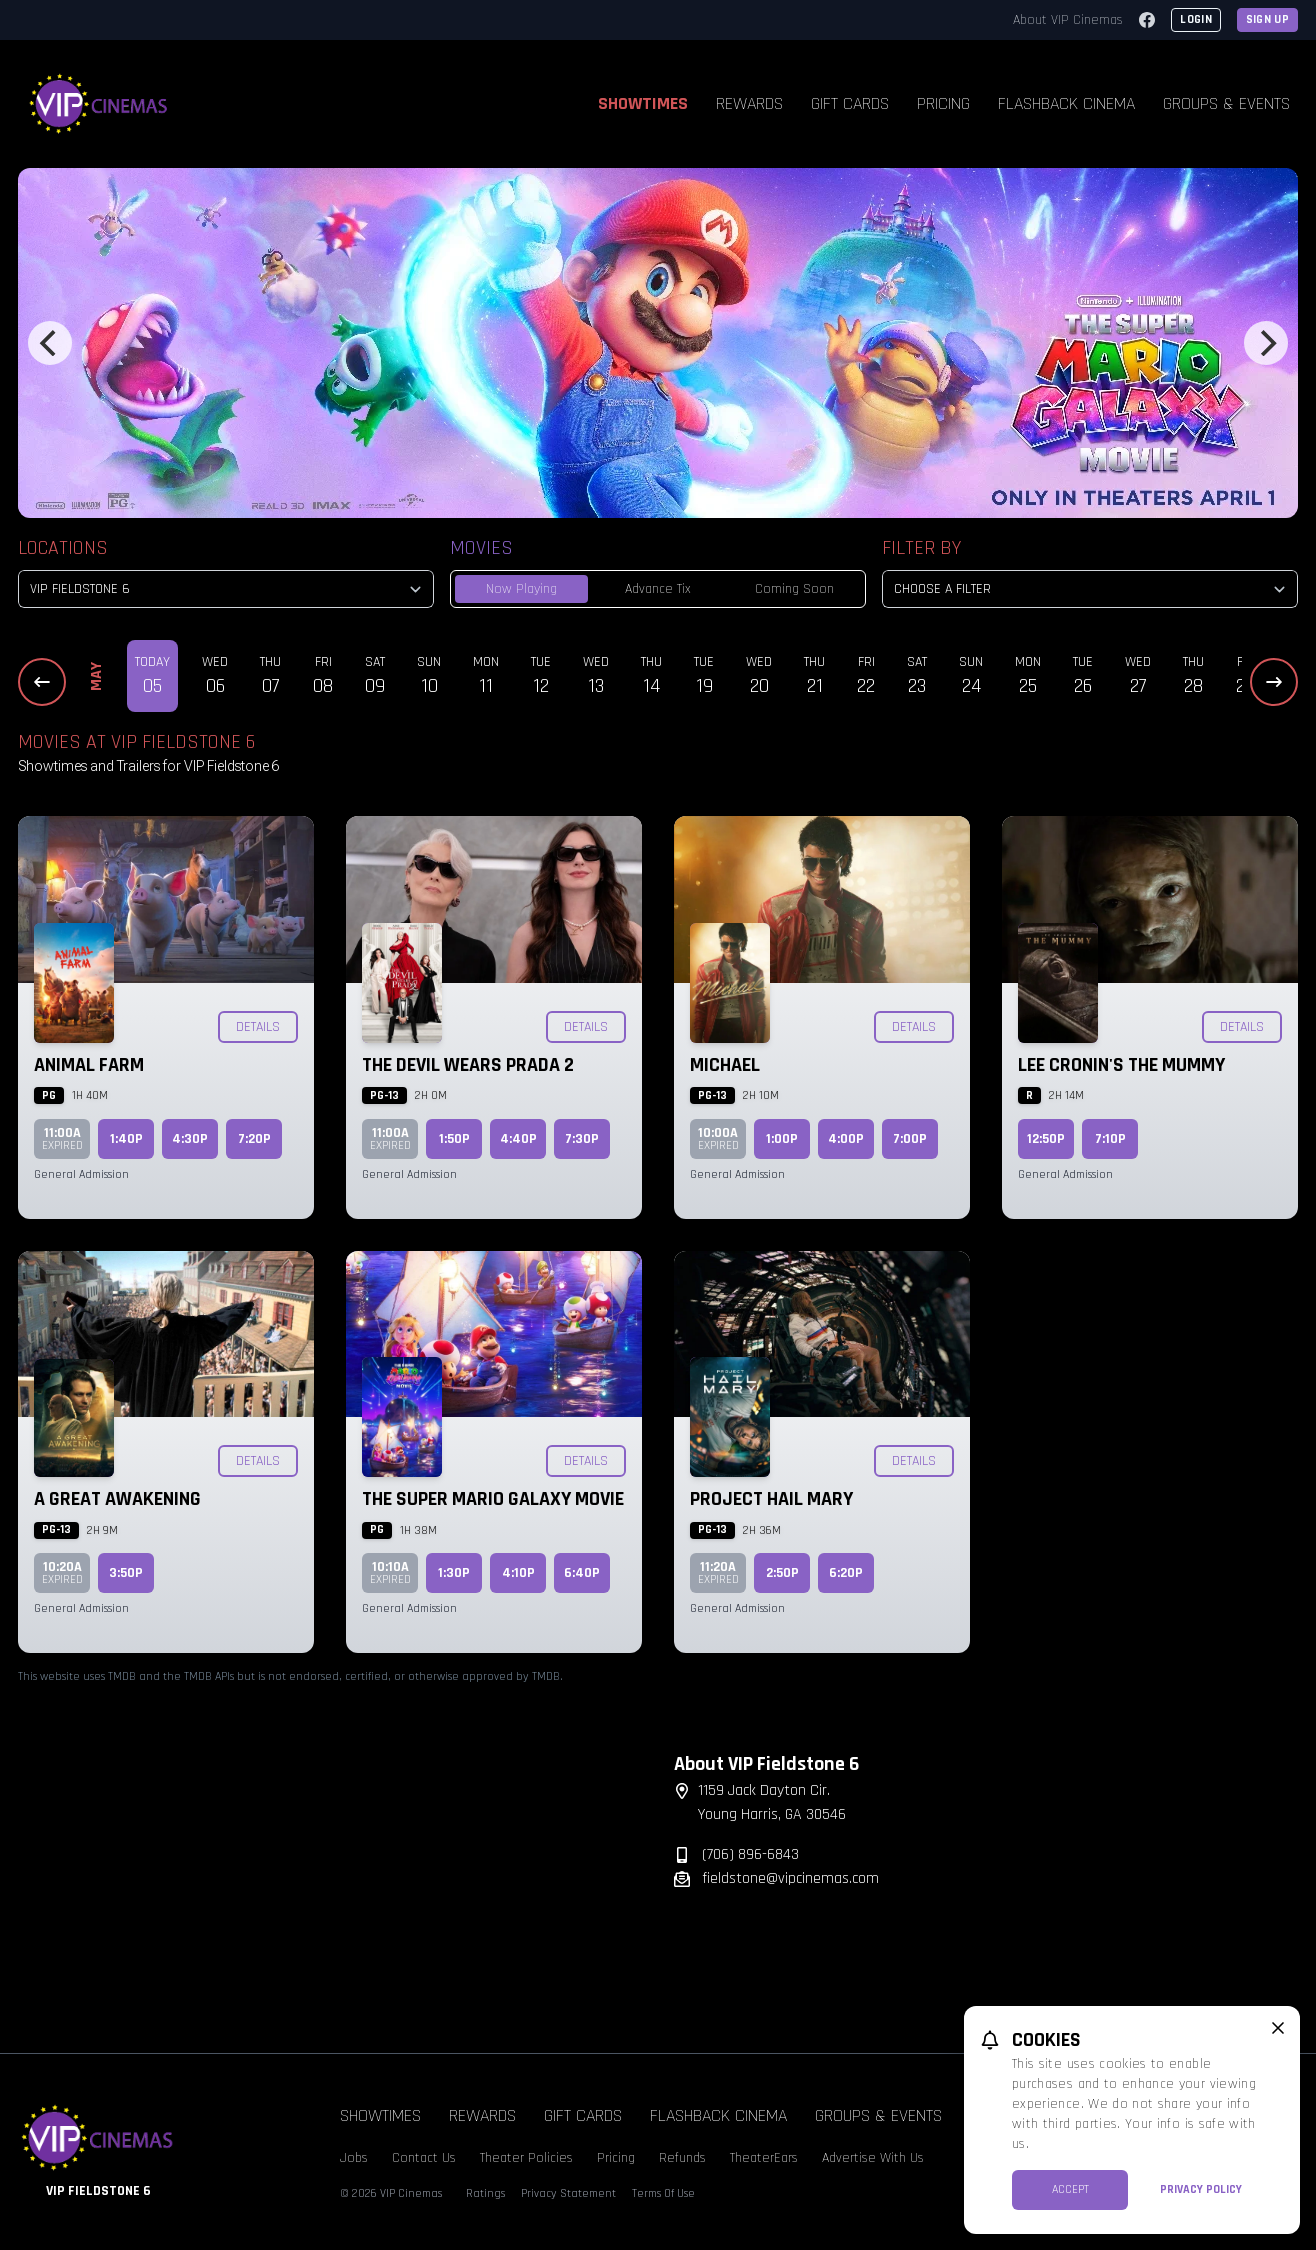  I want to click on 2:50p, so click(782, 1573).